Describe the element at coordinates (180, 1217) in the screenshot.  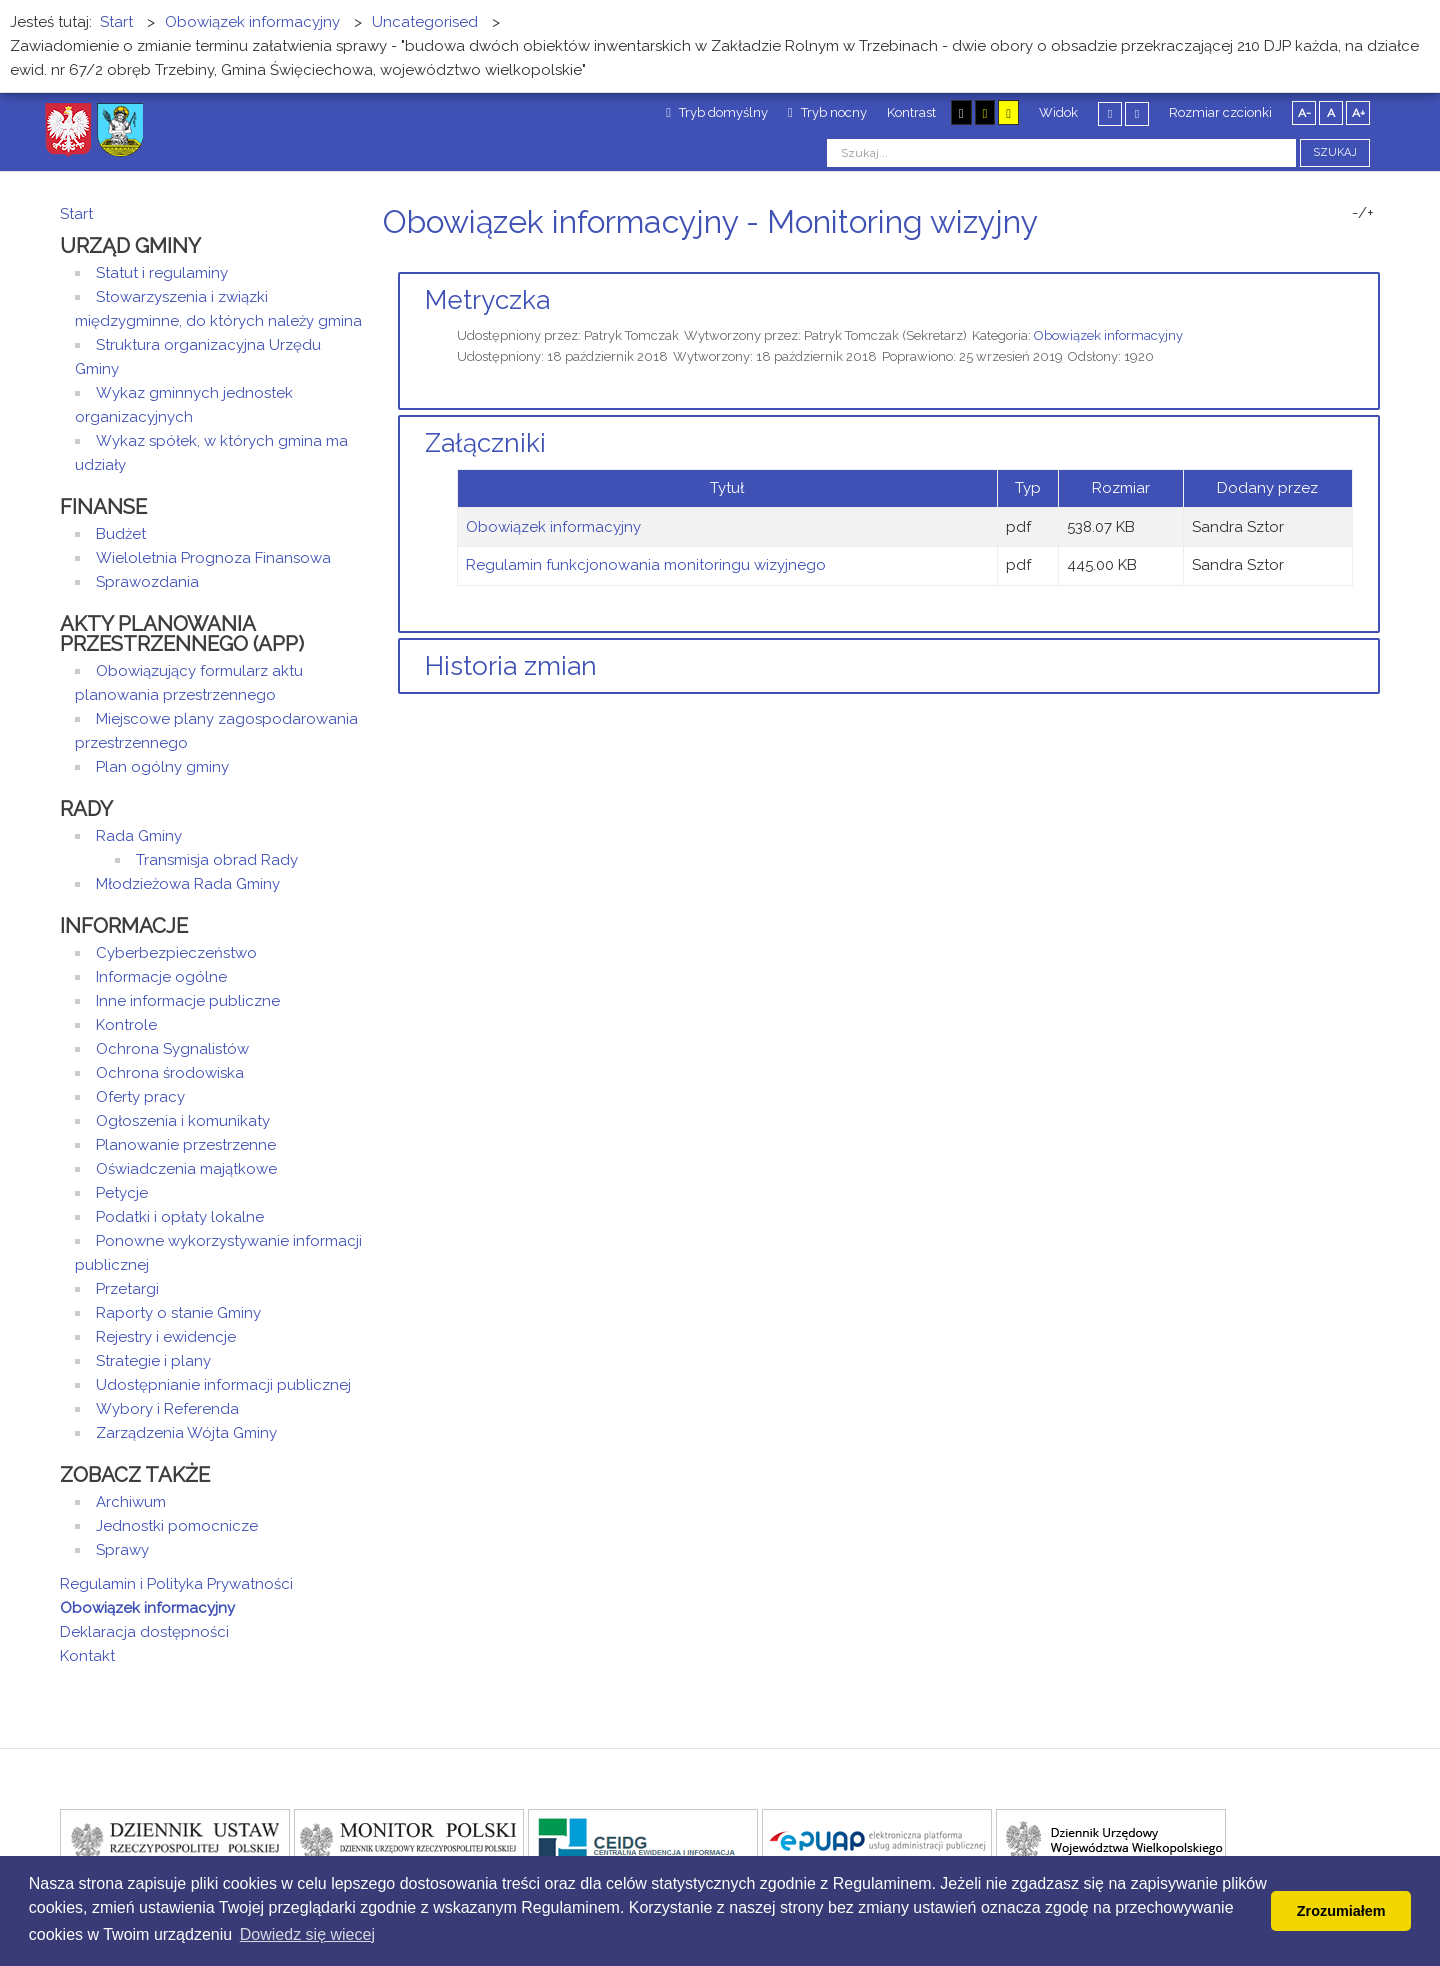
I see `Podatki i opłaty lokalne` at that location.